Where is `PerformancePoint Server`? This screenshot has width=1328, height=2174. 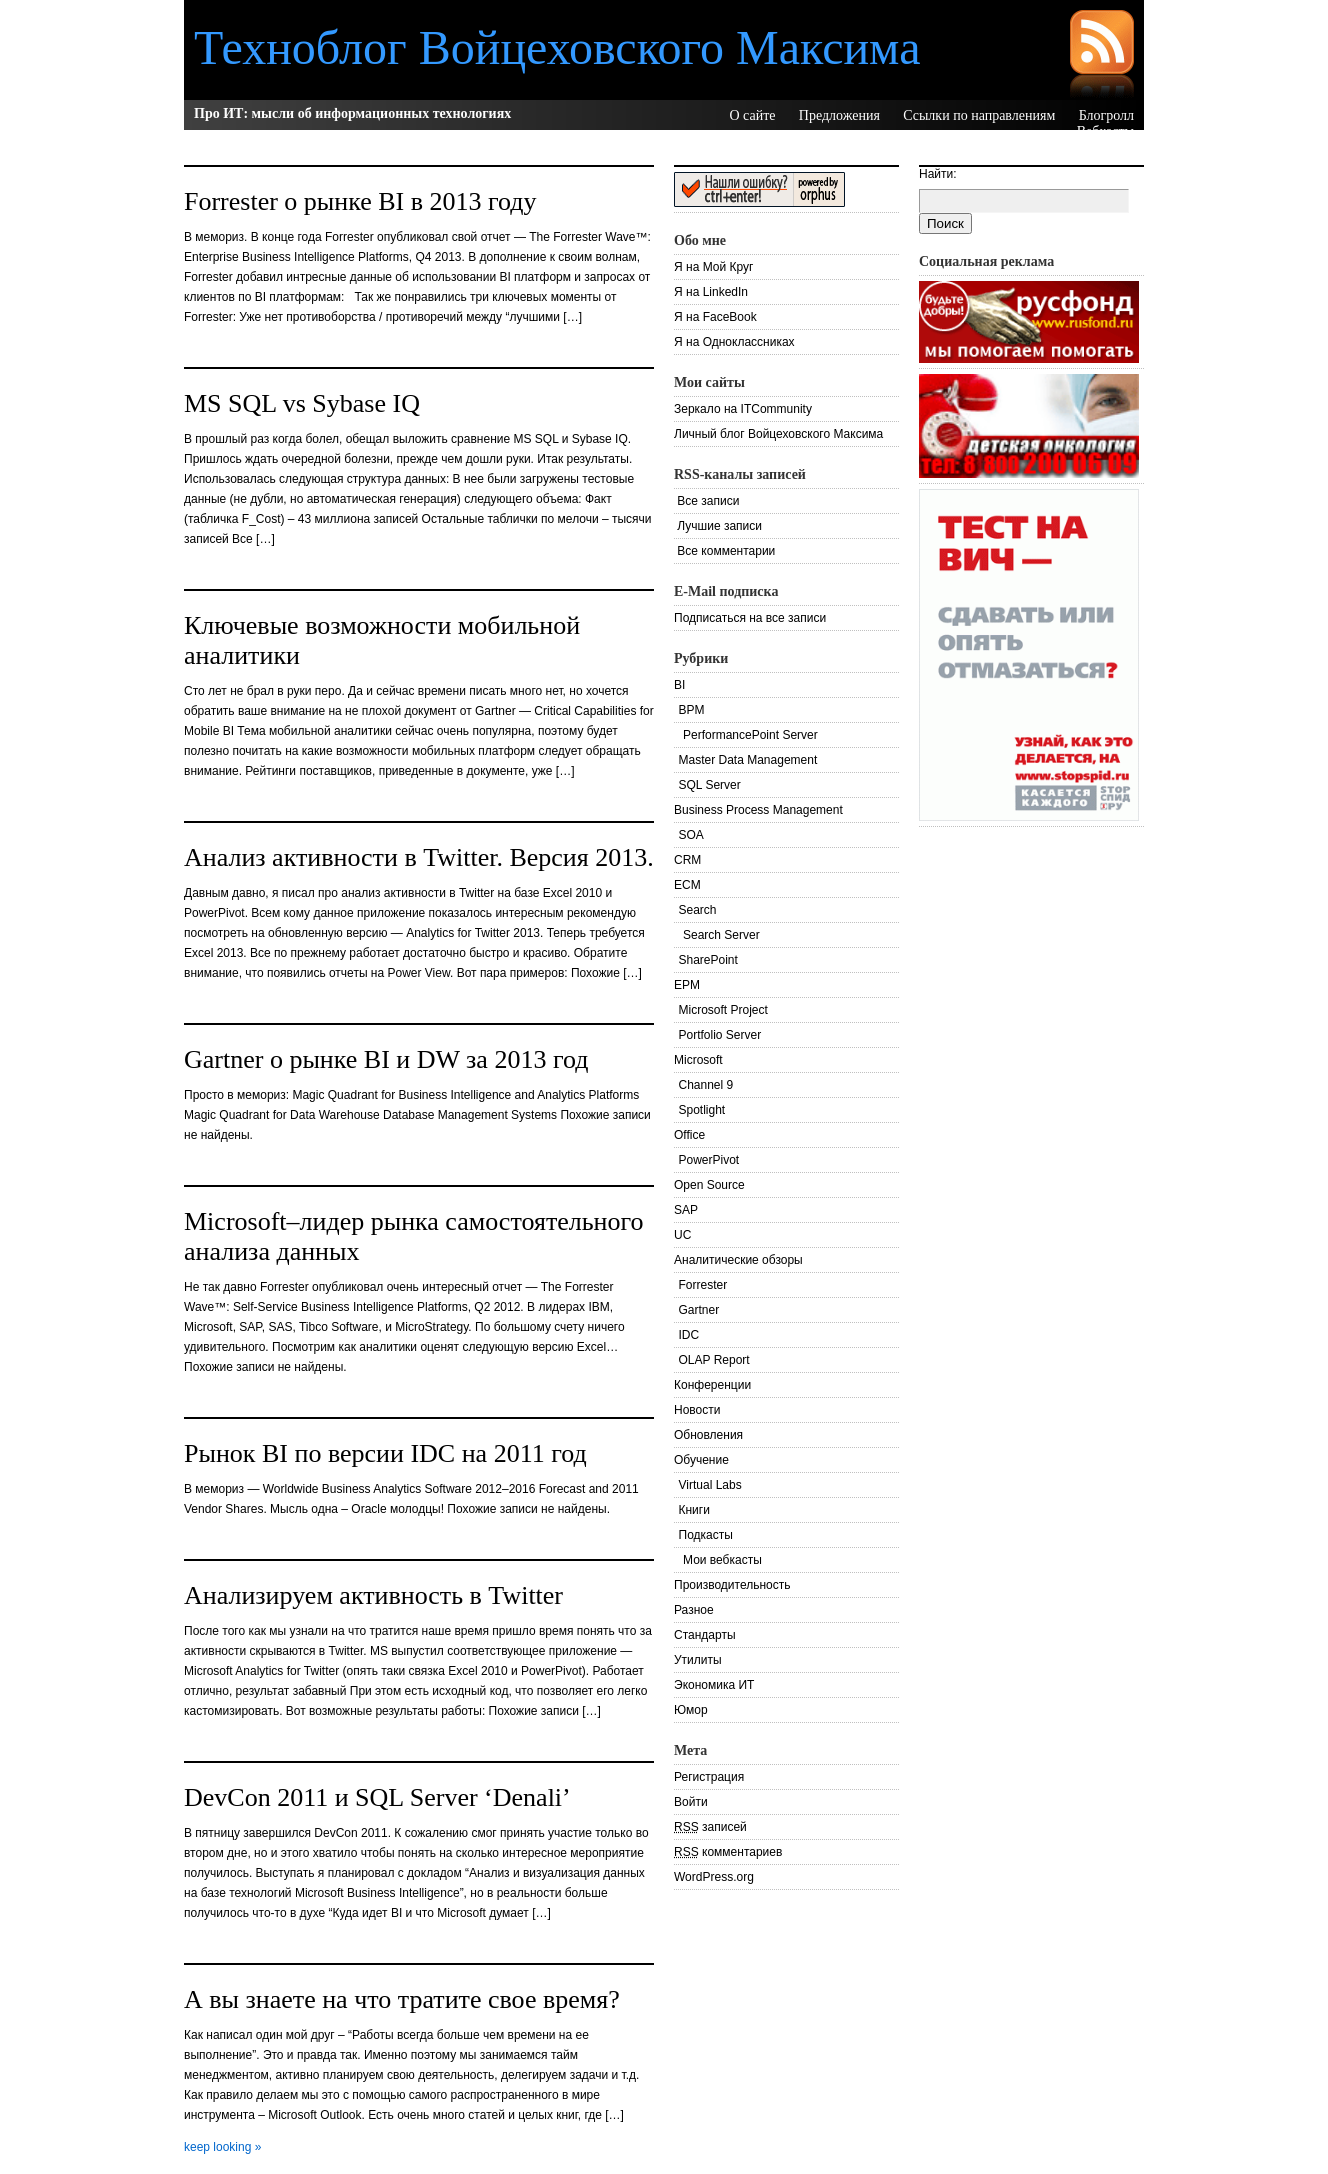 PerformancePoint Server is located at coordinates (750, 735).